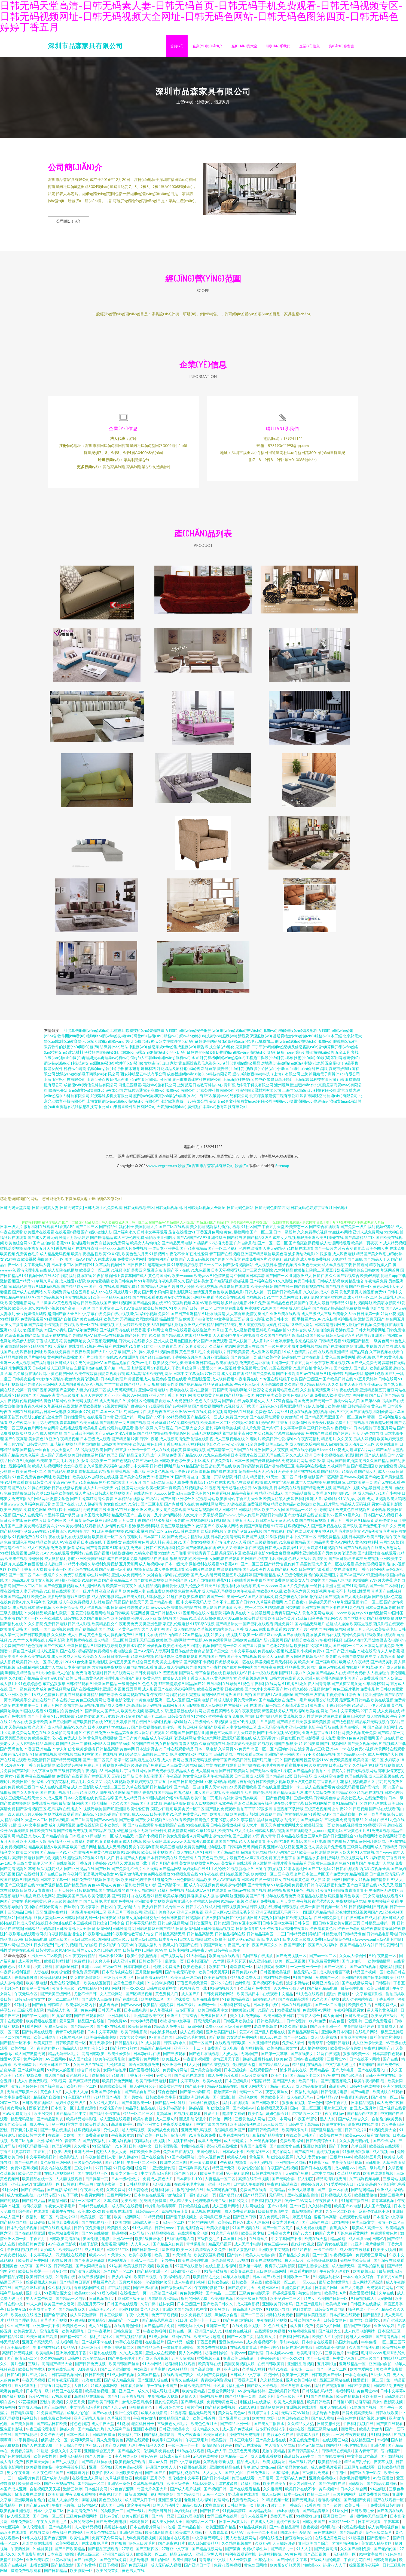  Describe the element at coordinates (52, 2089) in the screenshot. I see `国产福利姬sp` at that location.